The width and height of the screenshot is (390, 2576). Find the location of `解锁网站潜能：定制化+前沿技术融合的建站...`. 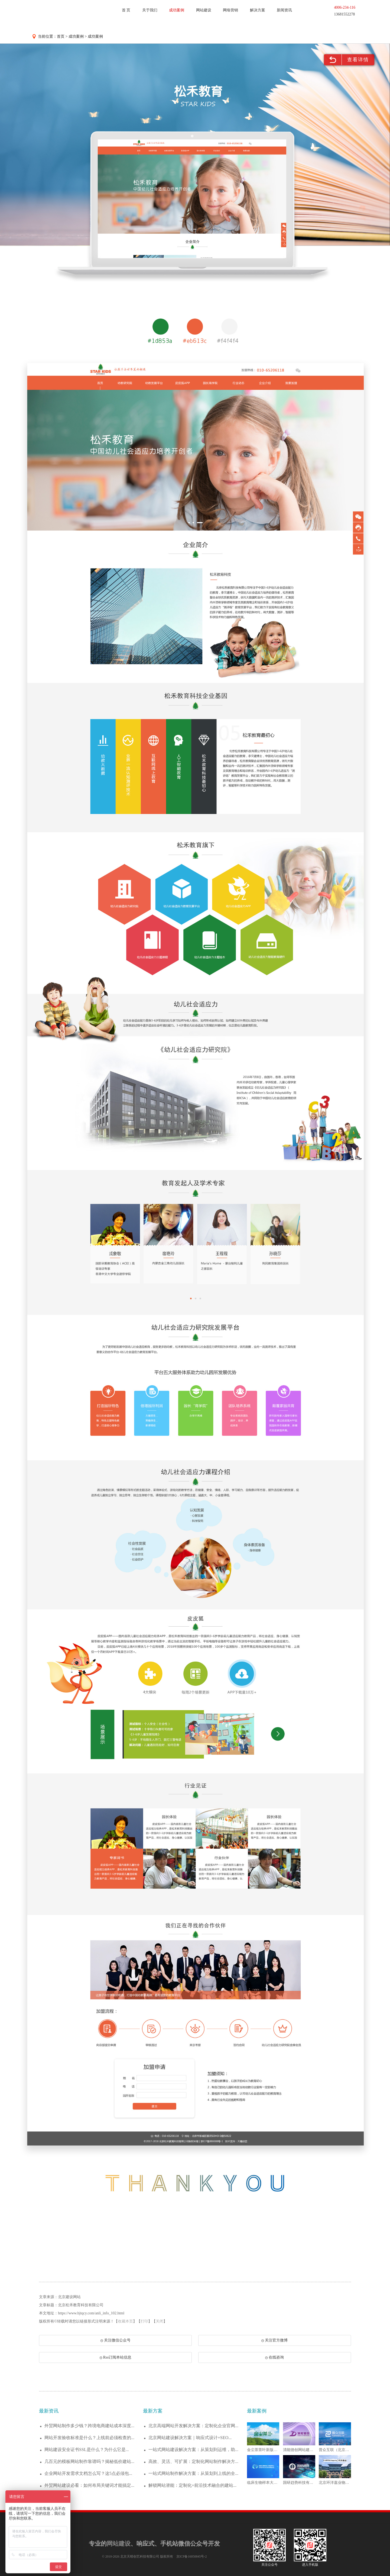

解锁网站潜能：定制化+前沿技术融合的建站... is located at coordinates (192, 2485).